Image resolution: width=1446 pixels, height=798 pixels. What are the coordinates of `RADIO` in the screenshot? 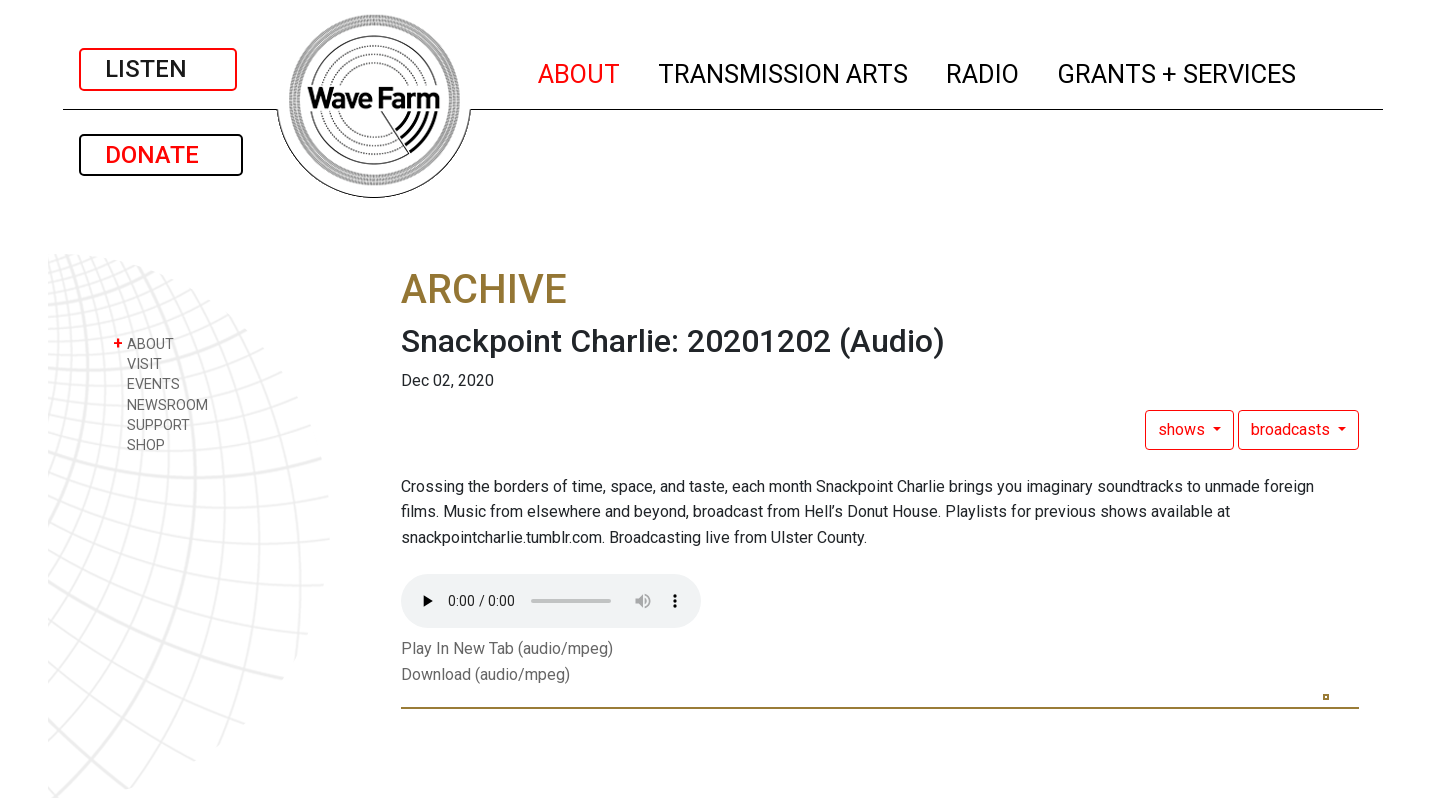 It's located at (983, 71).